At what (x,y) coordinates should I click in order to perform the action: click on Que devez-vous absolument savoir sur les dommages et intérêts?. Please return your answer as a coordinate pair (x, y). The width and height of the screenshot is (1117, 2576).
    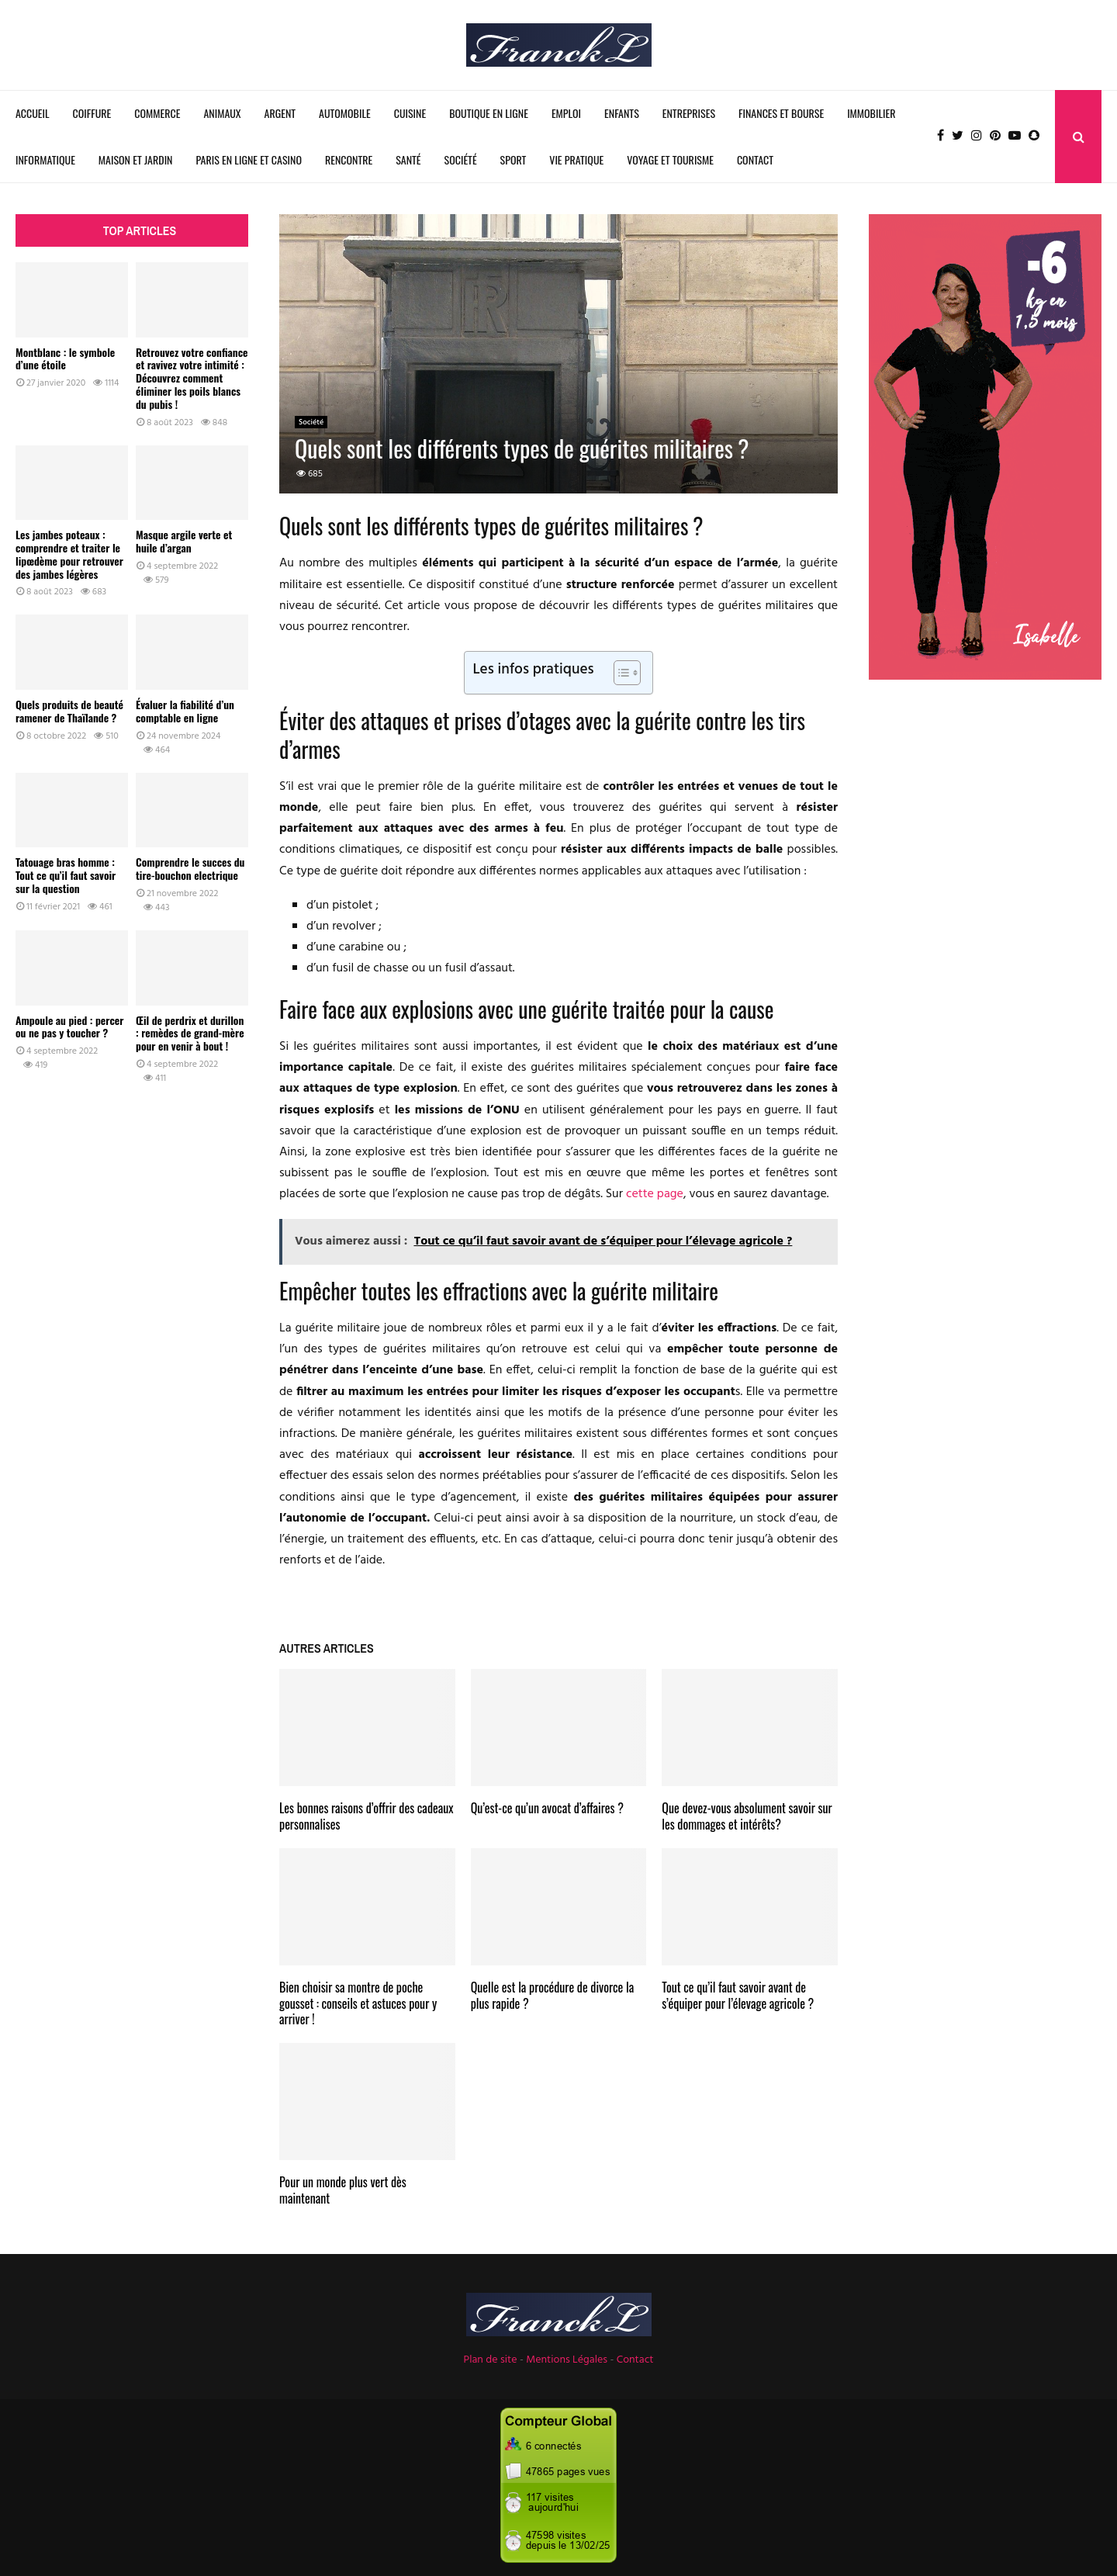
    Looking at the image, I should click on (747, 1816).